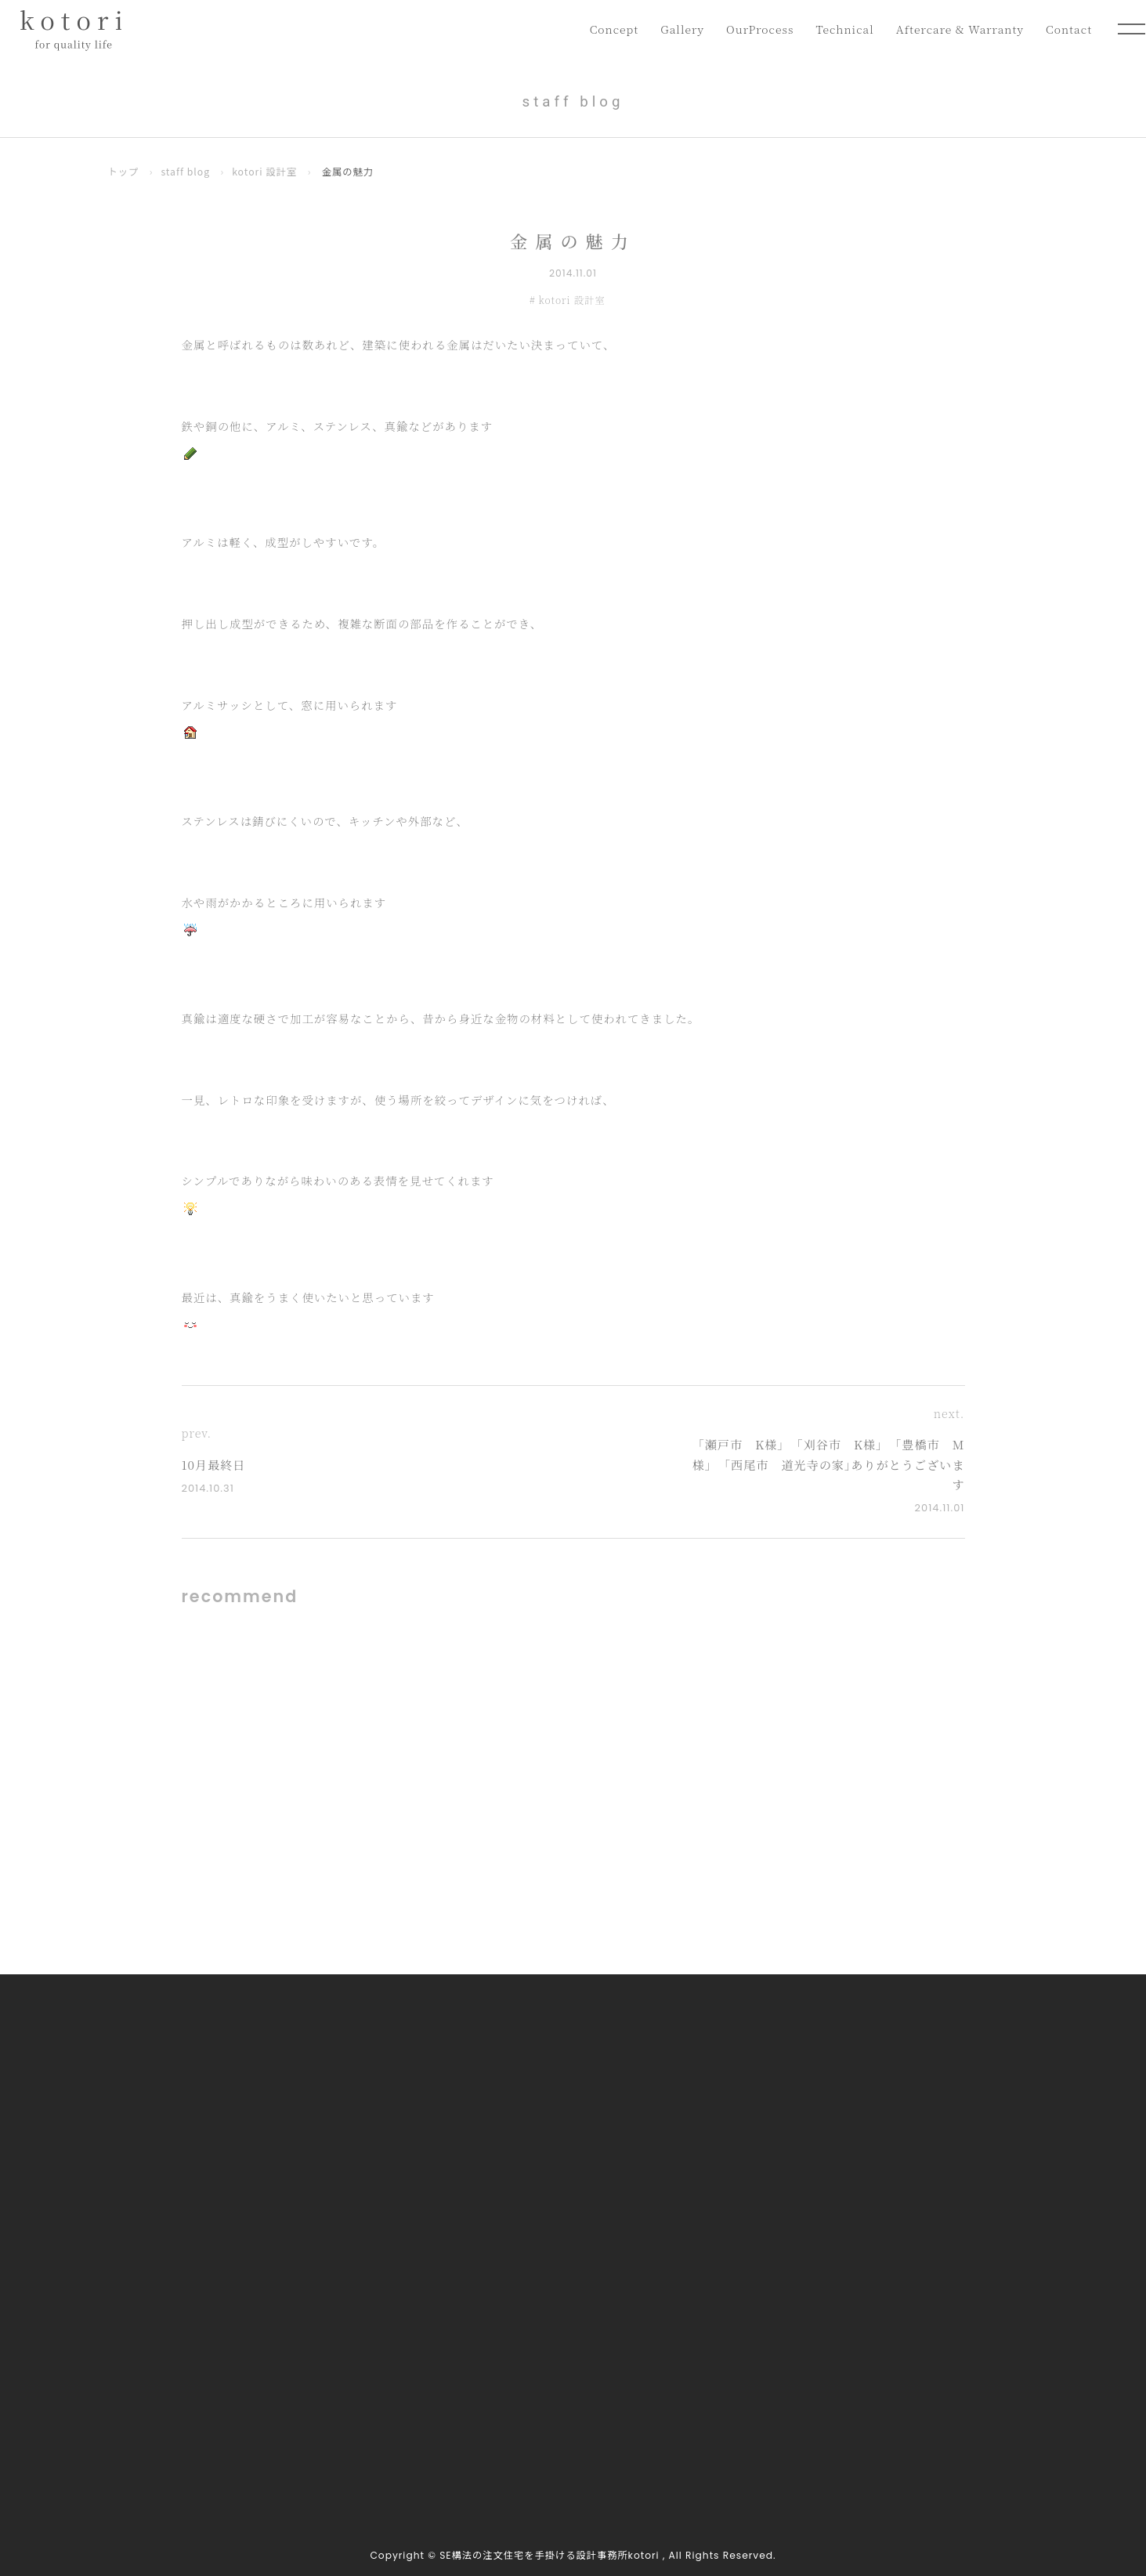 Image resolution: width=1146 pixels, height=2576 pixels. I want to click on ｢瀬戸市 K様｣ ｢刈谷市 K様｣ ｢豊橋市 M様｣ ｢西尾市 道光寺の家｣ありがとうございます, so click(828, 1464).